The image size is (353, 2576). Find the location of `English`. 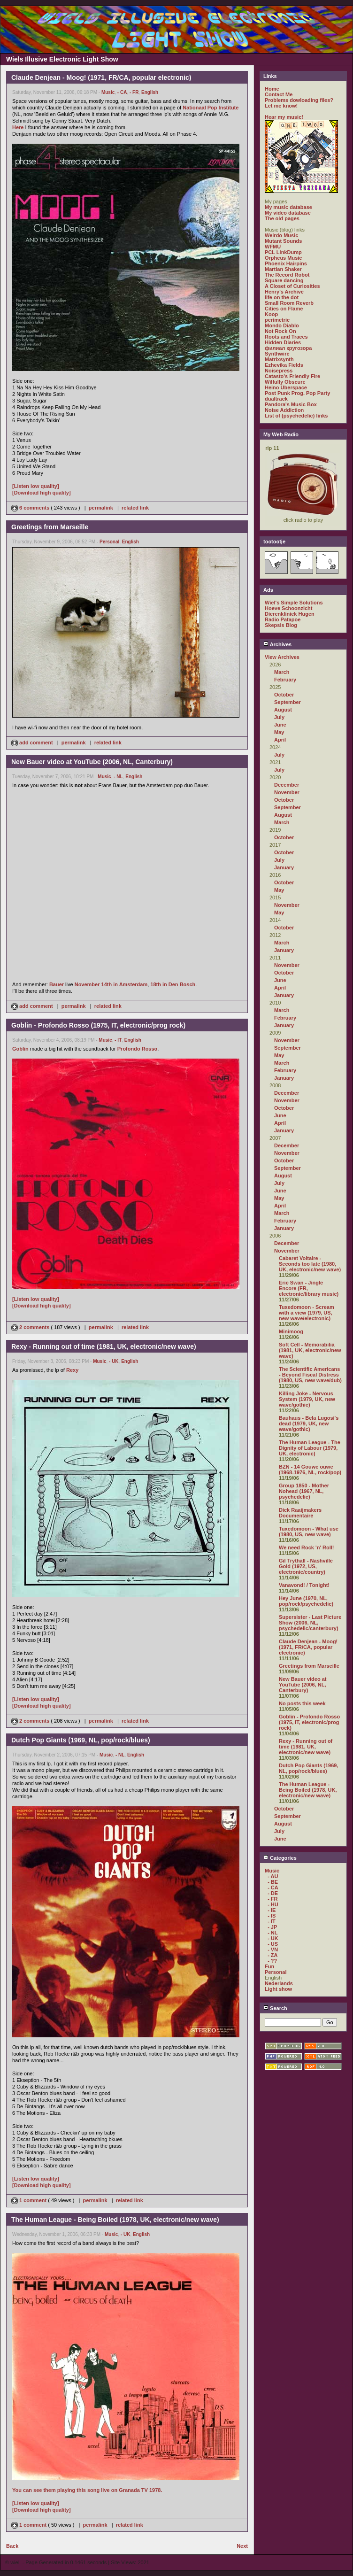

English is located at coordinates (149, 92).